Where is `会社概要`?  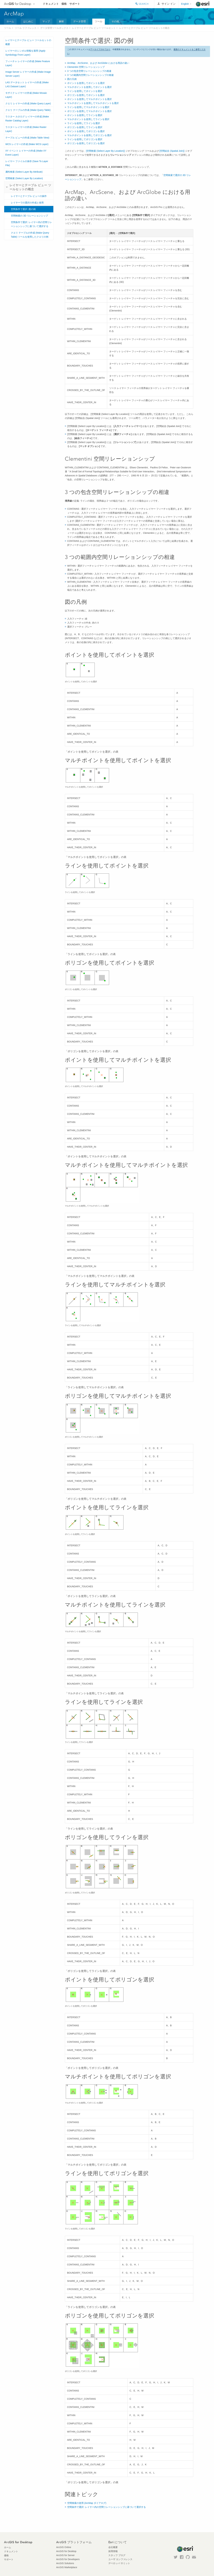 会社概要 is located at coordinates (113, 2547).